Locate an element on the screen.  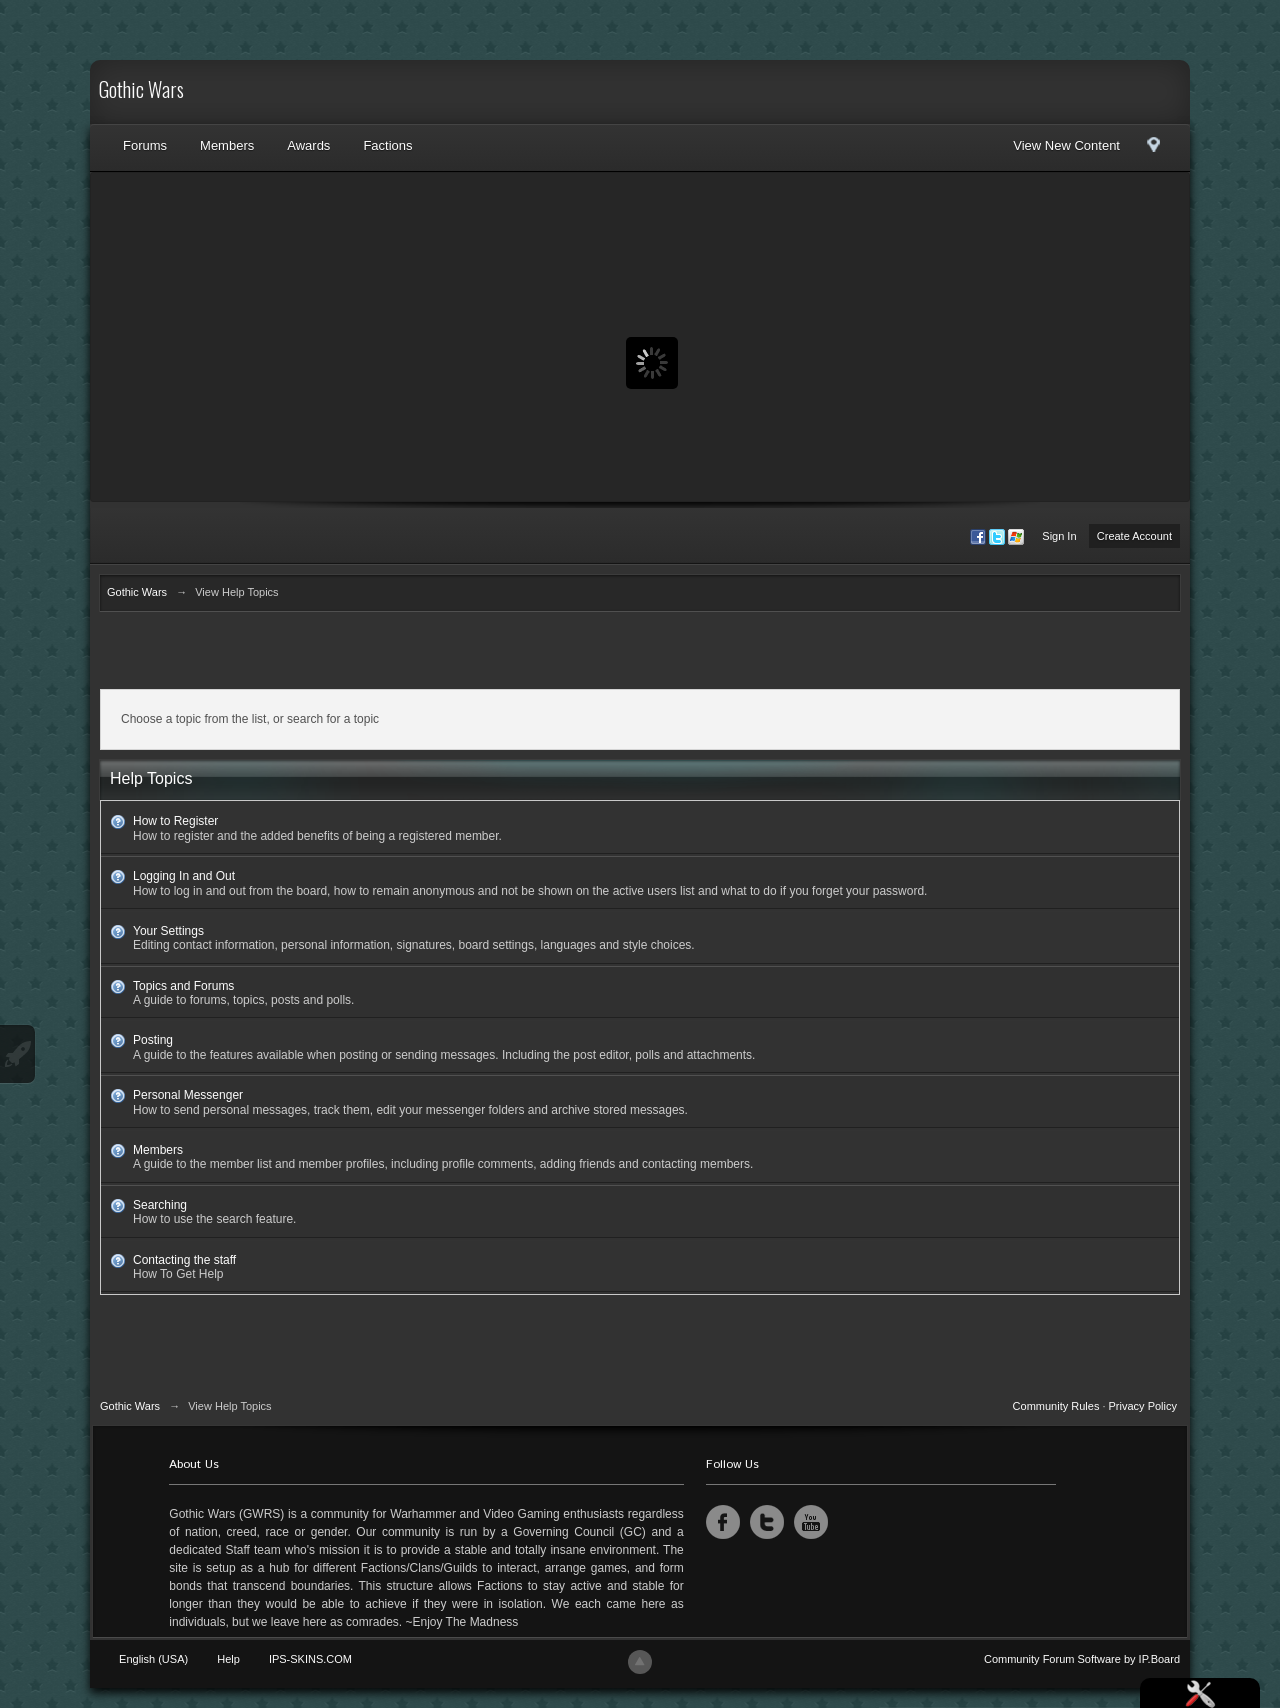
Create Account is located at coordinates (1134, 536).